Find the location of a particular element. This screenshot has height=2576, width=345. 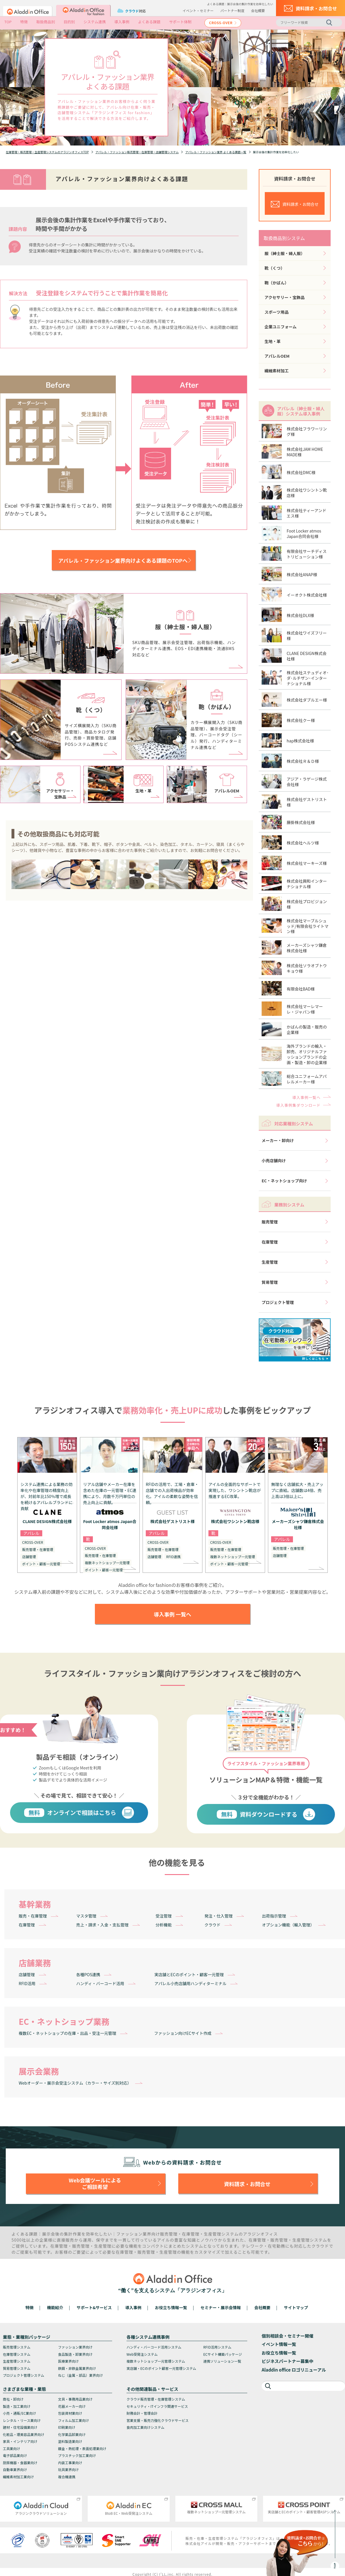

塗料製造業向け is located at coordinates (70, 2441).